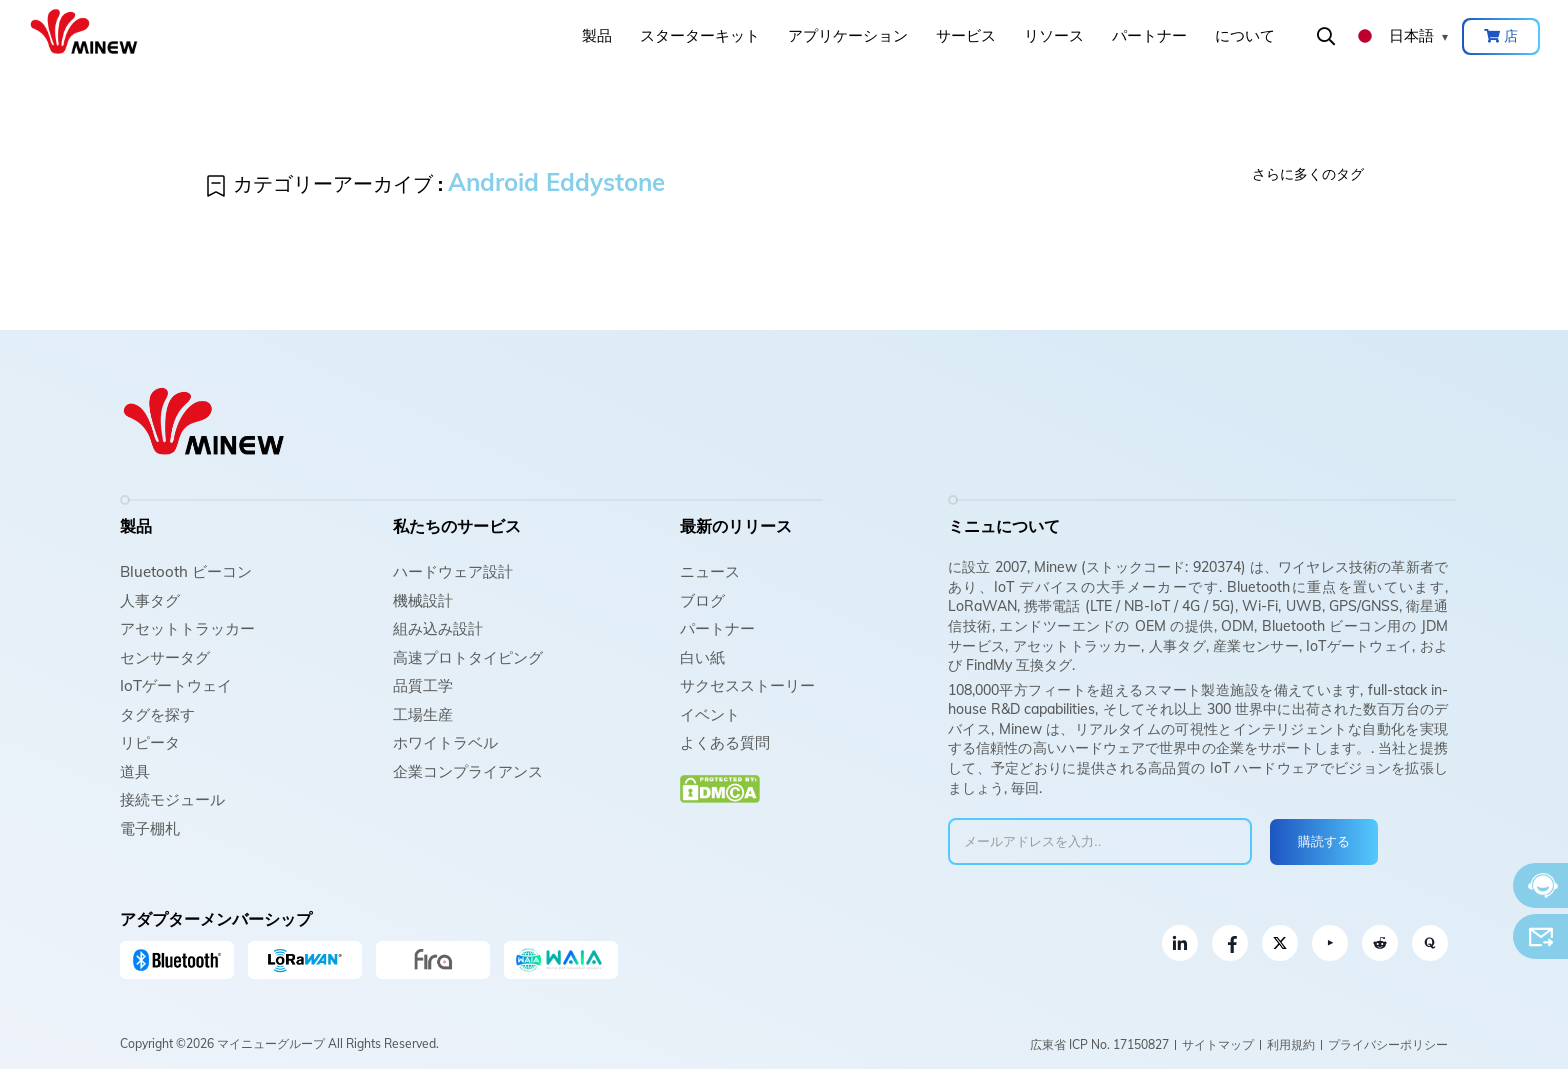  Describe the element at coordinates (157, 714) in the screenshot. I see `タグを探す` at that location.